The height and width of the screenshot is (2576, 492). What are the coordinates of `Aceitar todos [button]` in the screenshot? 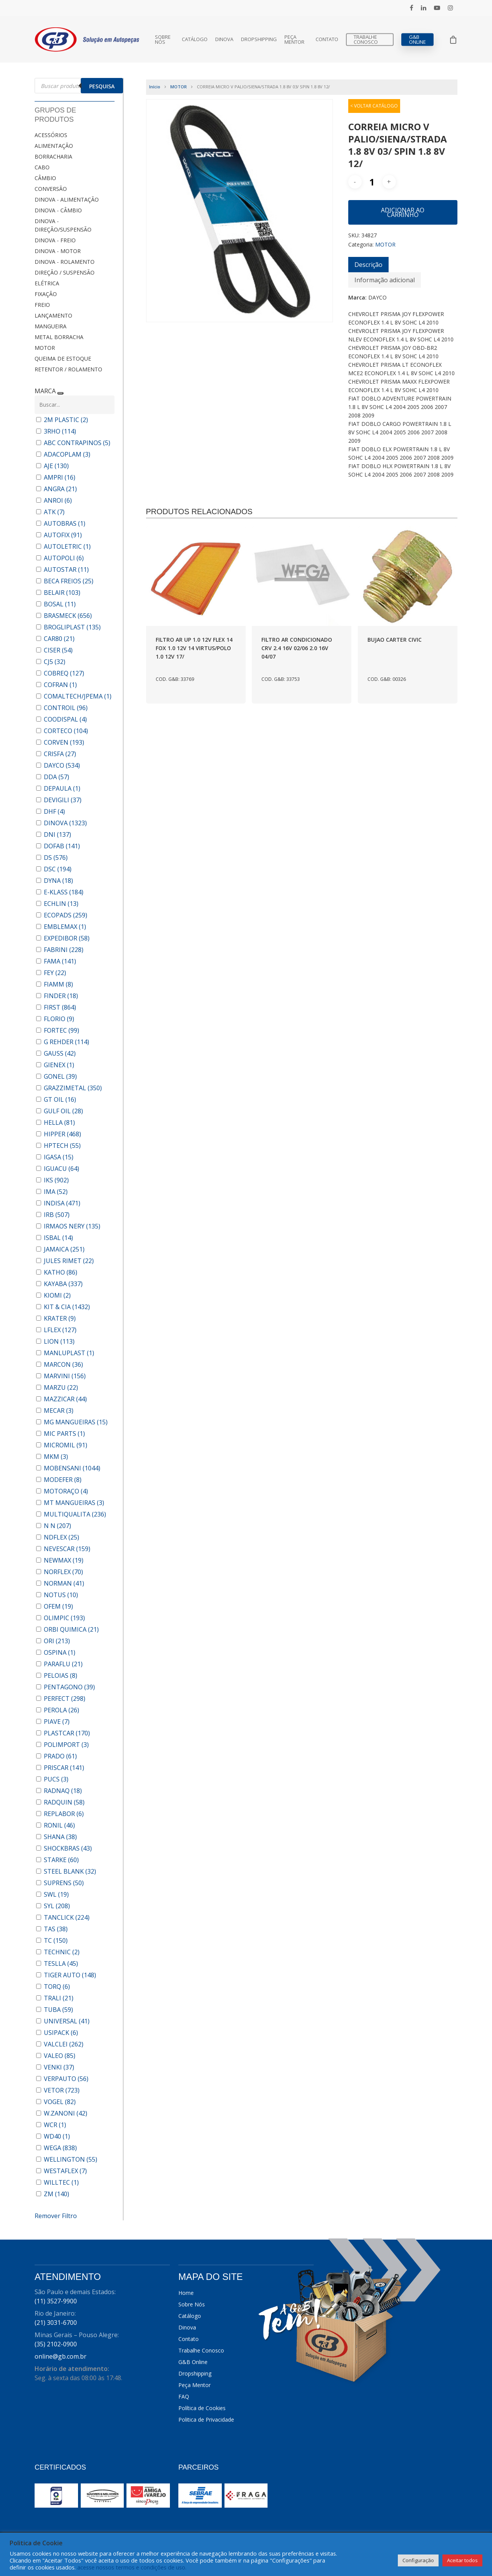 It's located at (462, 2560).